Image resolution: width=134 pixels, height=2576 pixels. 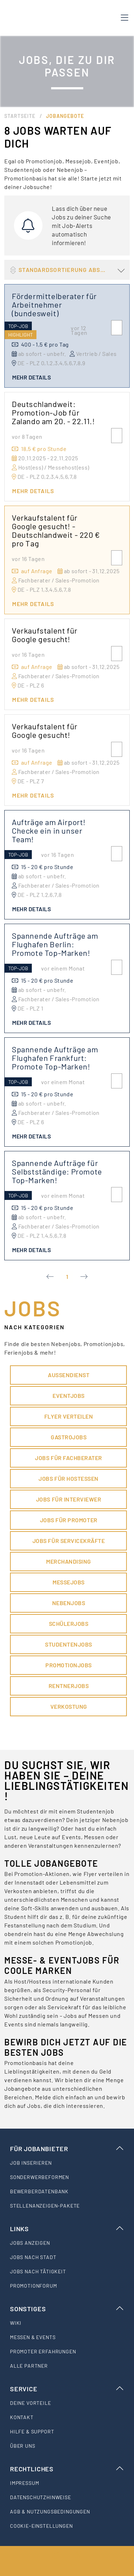 I want to click on Startseite, so click(x=19, y=116).